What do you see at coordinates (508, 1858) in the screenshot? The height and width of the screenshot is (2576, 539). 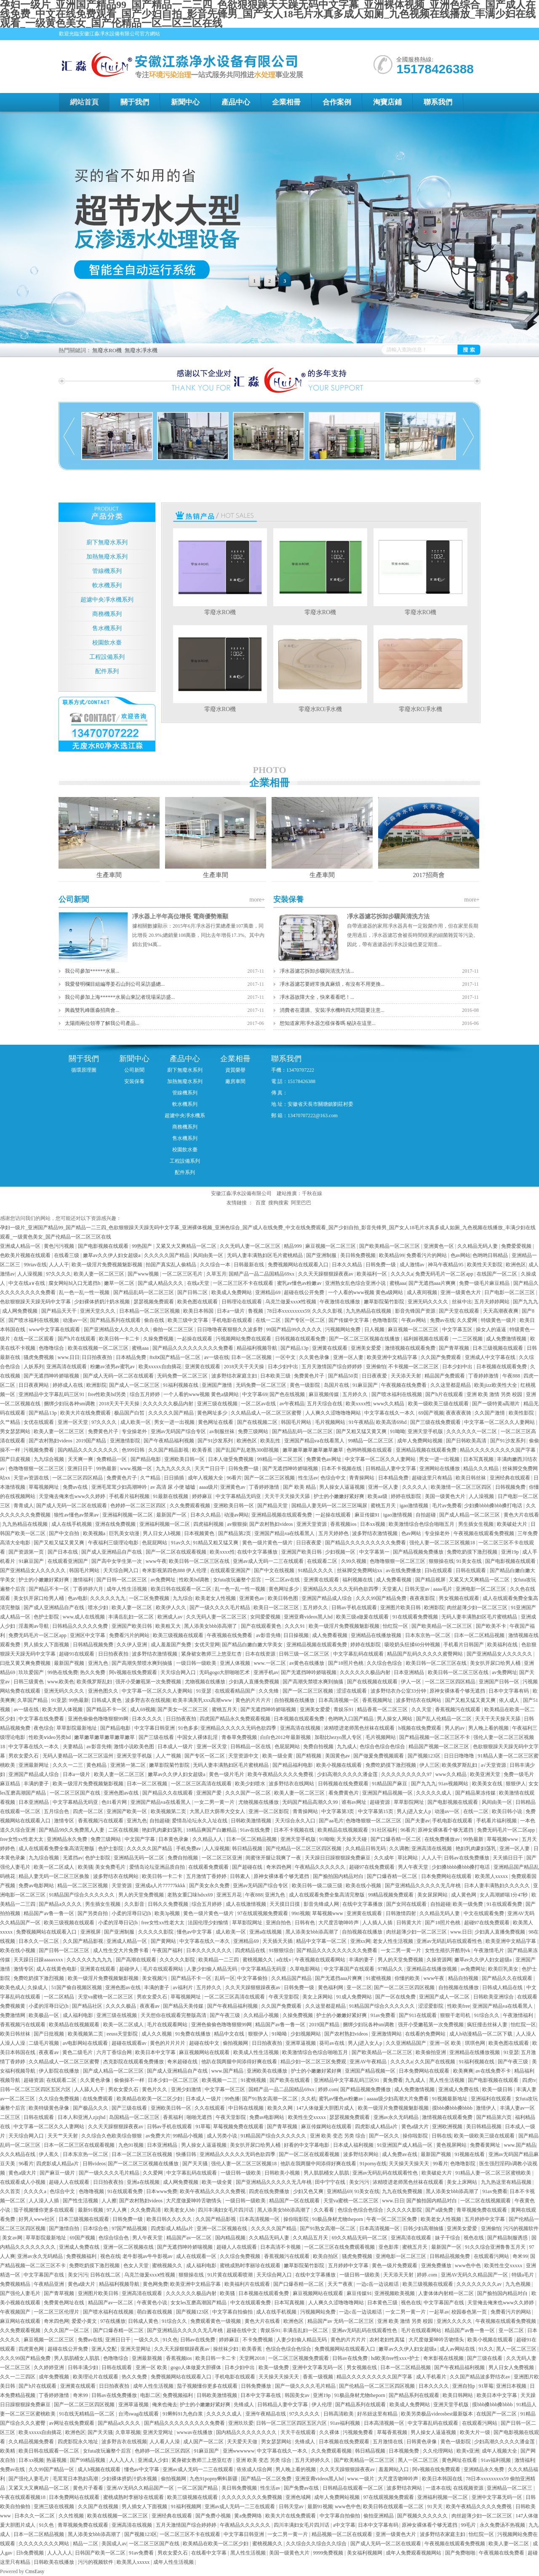 I see `天天插日日干` at bounding box center [508, 1858].